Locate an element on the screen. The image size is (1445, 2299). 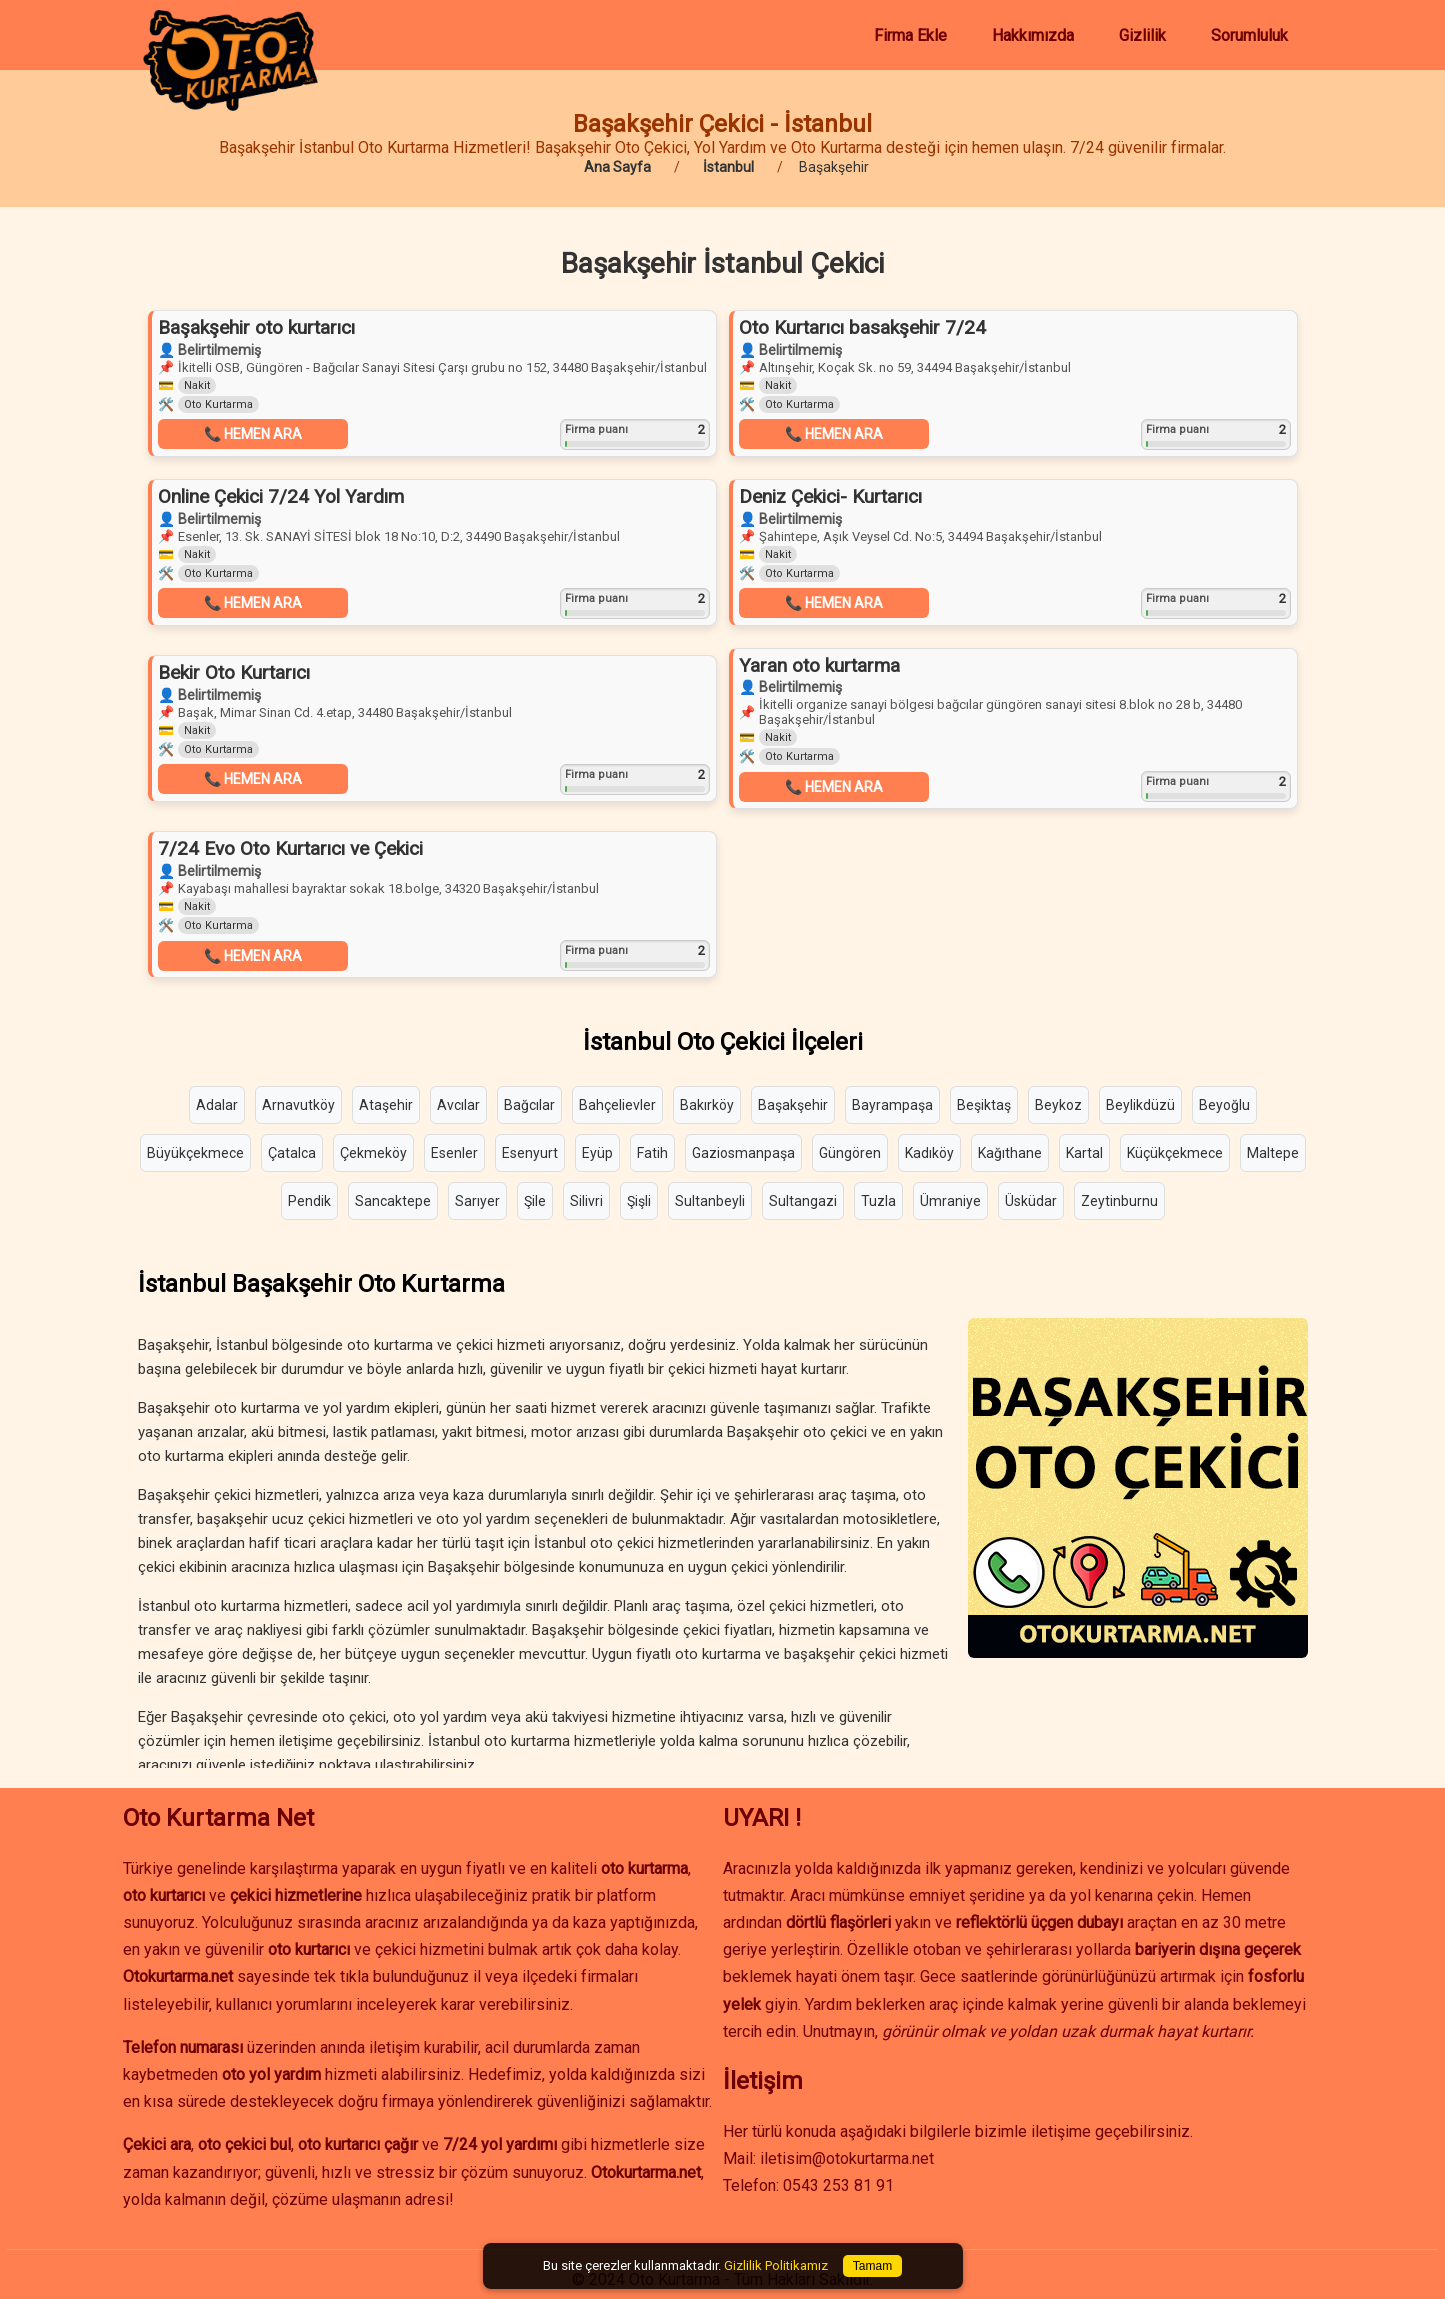
Tuzla is located at coordinates (878, 1201).